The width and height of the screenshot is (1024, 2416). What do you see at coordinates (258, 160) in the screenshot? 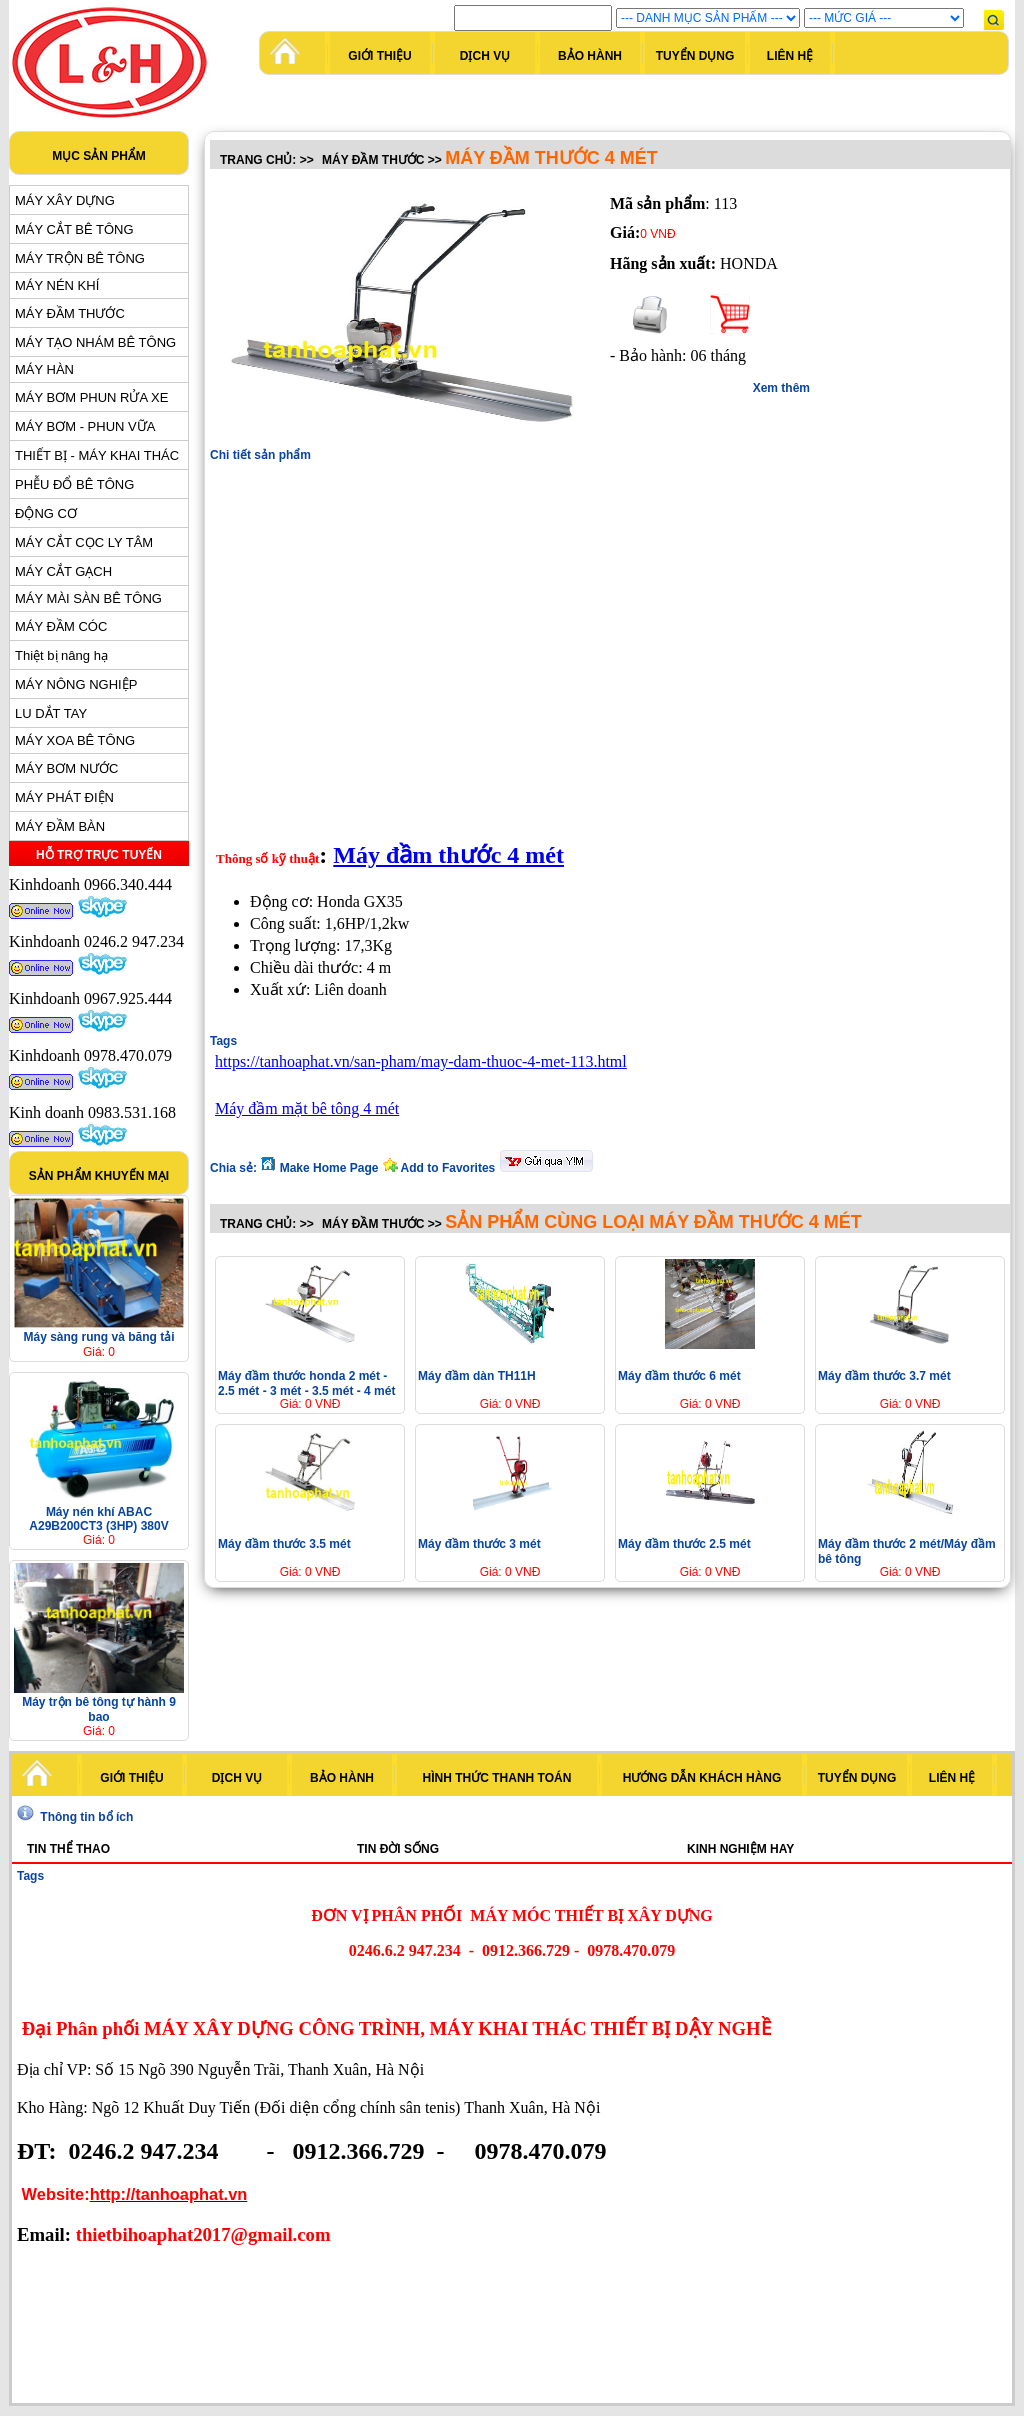
I see `Trang chủ:` at bounding box center [258, 160].